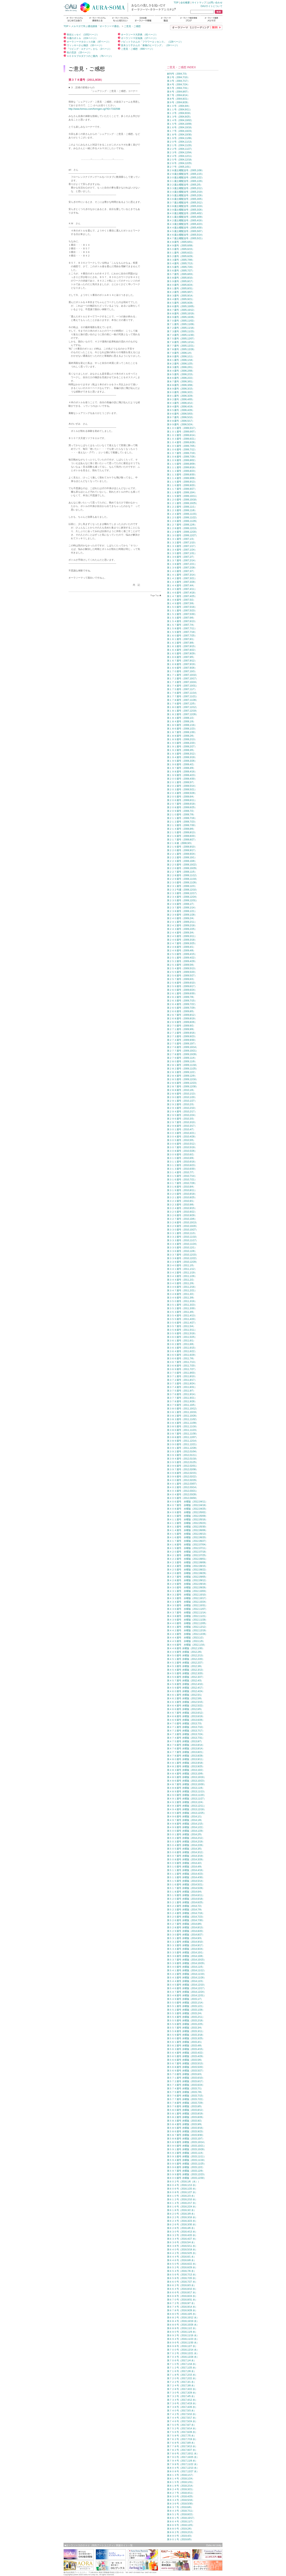  What do you see at coordinates (182, 2206) in the screenshot?
I see `第６１６号（2016,2/24 水）` at bounding box center [182, 2206].